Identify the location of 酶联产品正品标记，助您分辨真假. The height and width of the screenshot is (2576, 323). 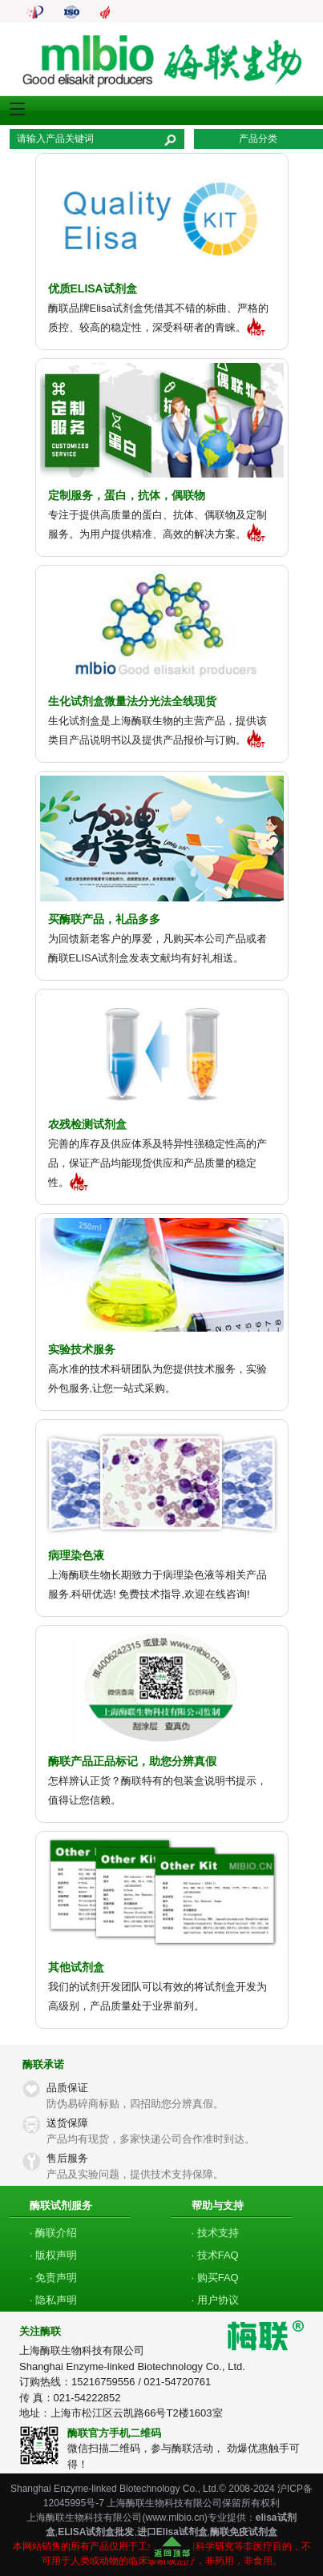
(132, 1761).